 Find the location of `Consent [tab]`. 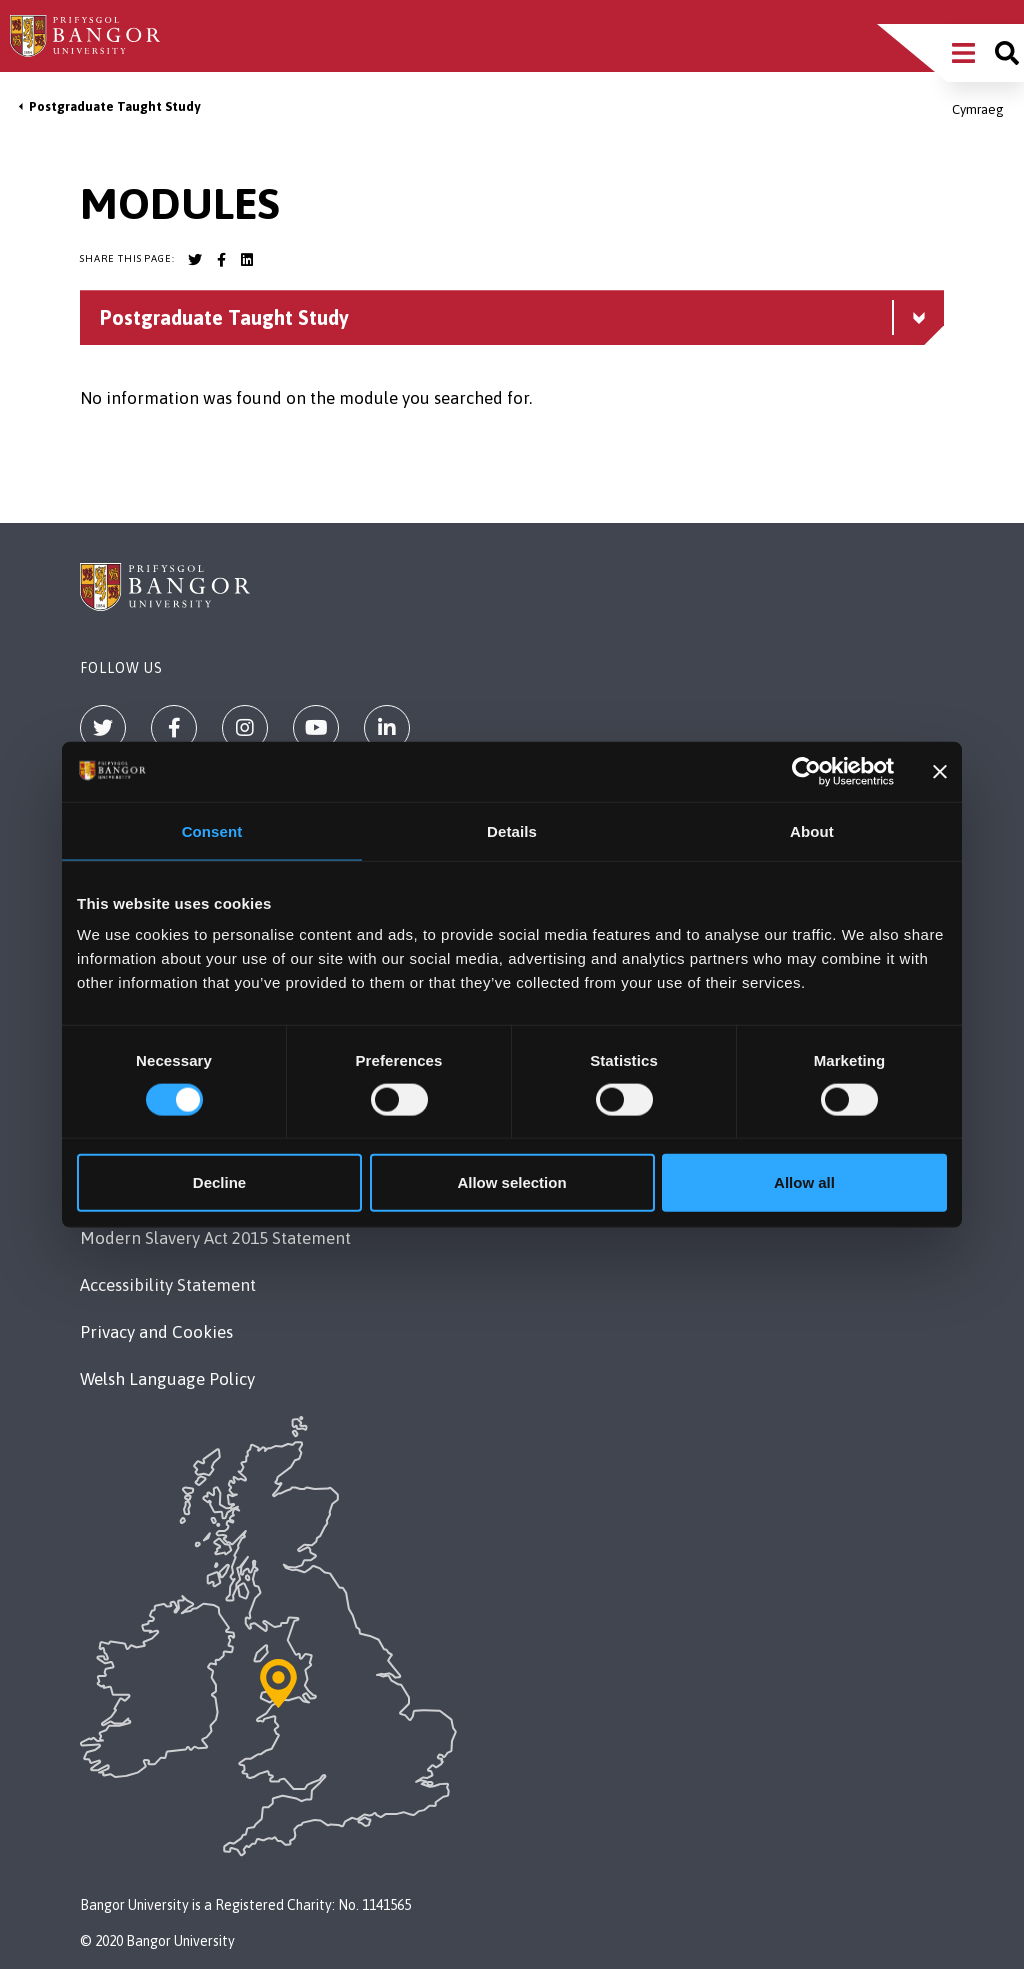

Consent [tab] is located at coordinates (212, 830).